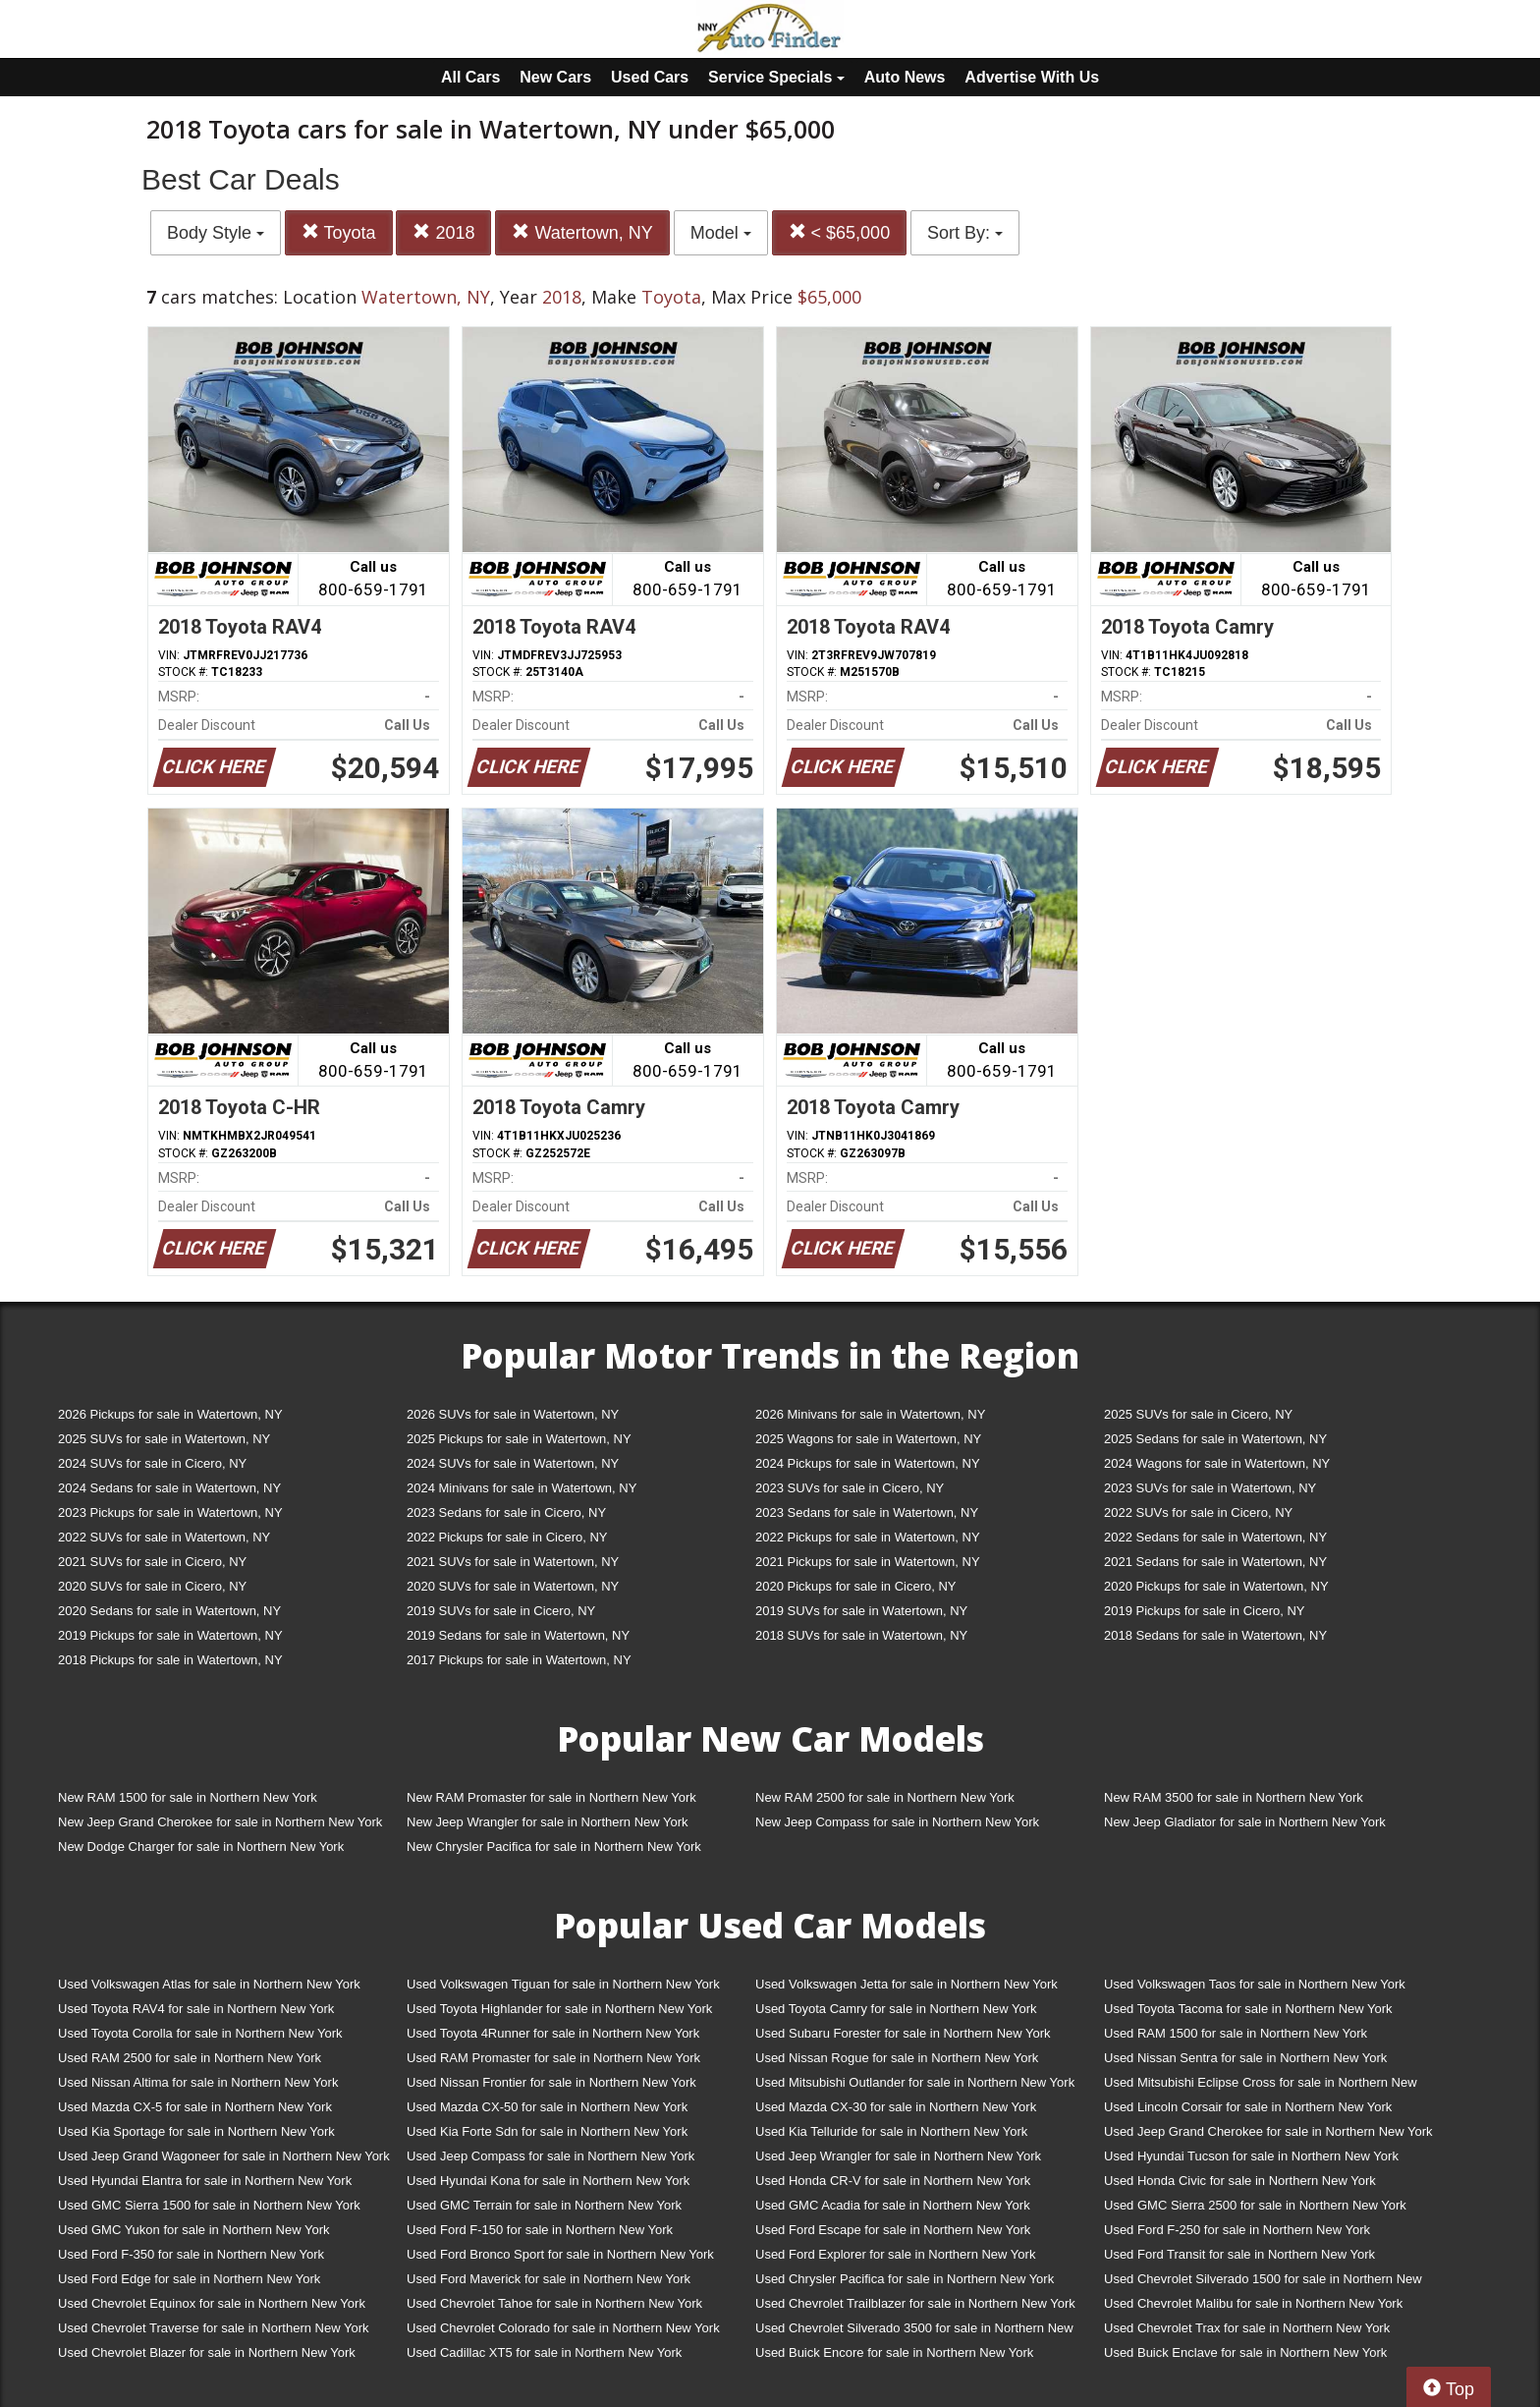 The image size is (1540, 2407). What do you see at coordinates (1233, 1797) in the screenshot?
I see `New RAM 3500 for sale in Northern New York` at bounding box center [1233, 1797].